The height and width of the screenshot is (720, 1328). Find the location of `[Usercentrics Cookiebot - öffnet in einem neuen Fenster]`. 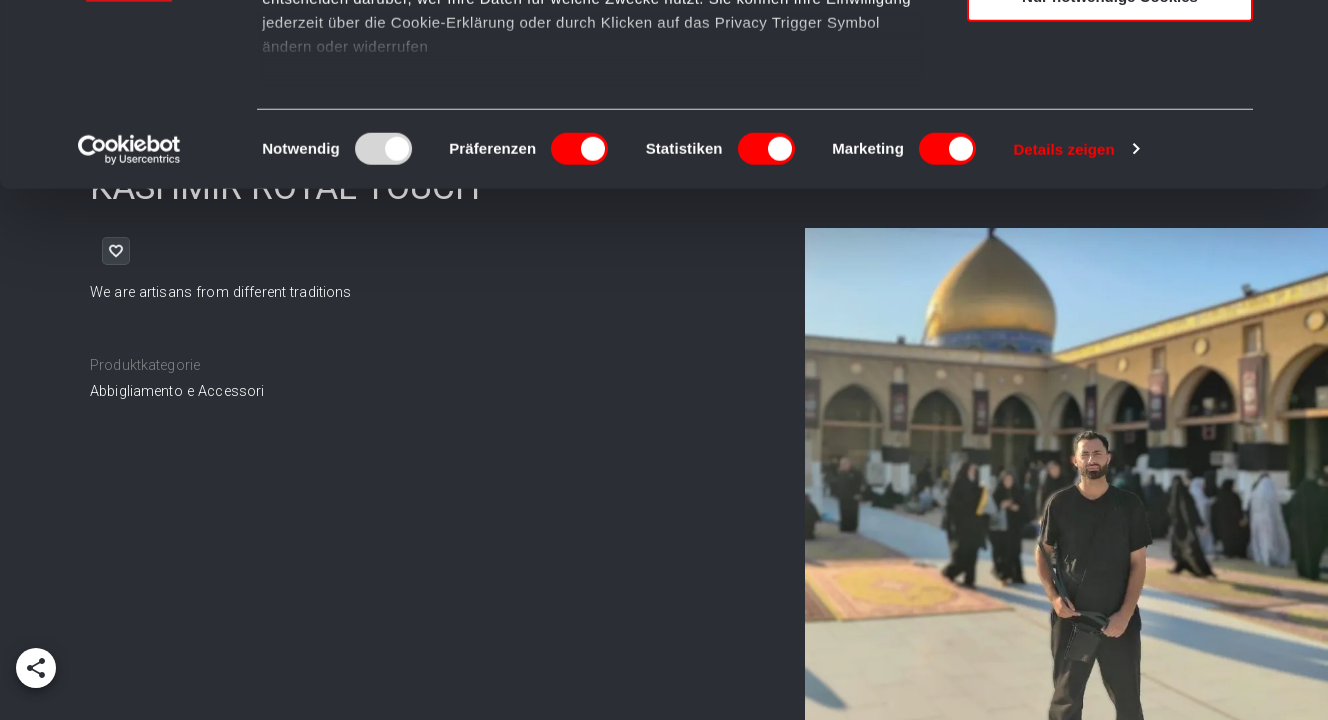

[Usercentrics Cookiebot - öffnet in einem neuen Fenster] is located at coordinates (129, 320).